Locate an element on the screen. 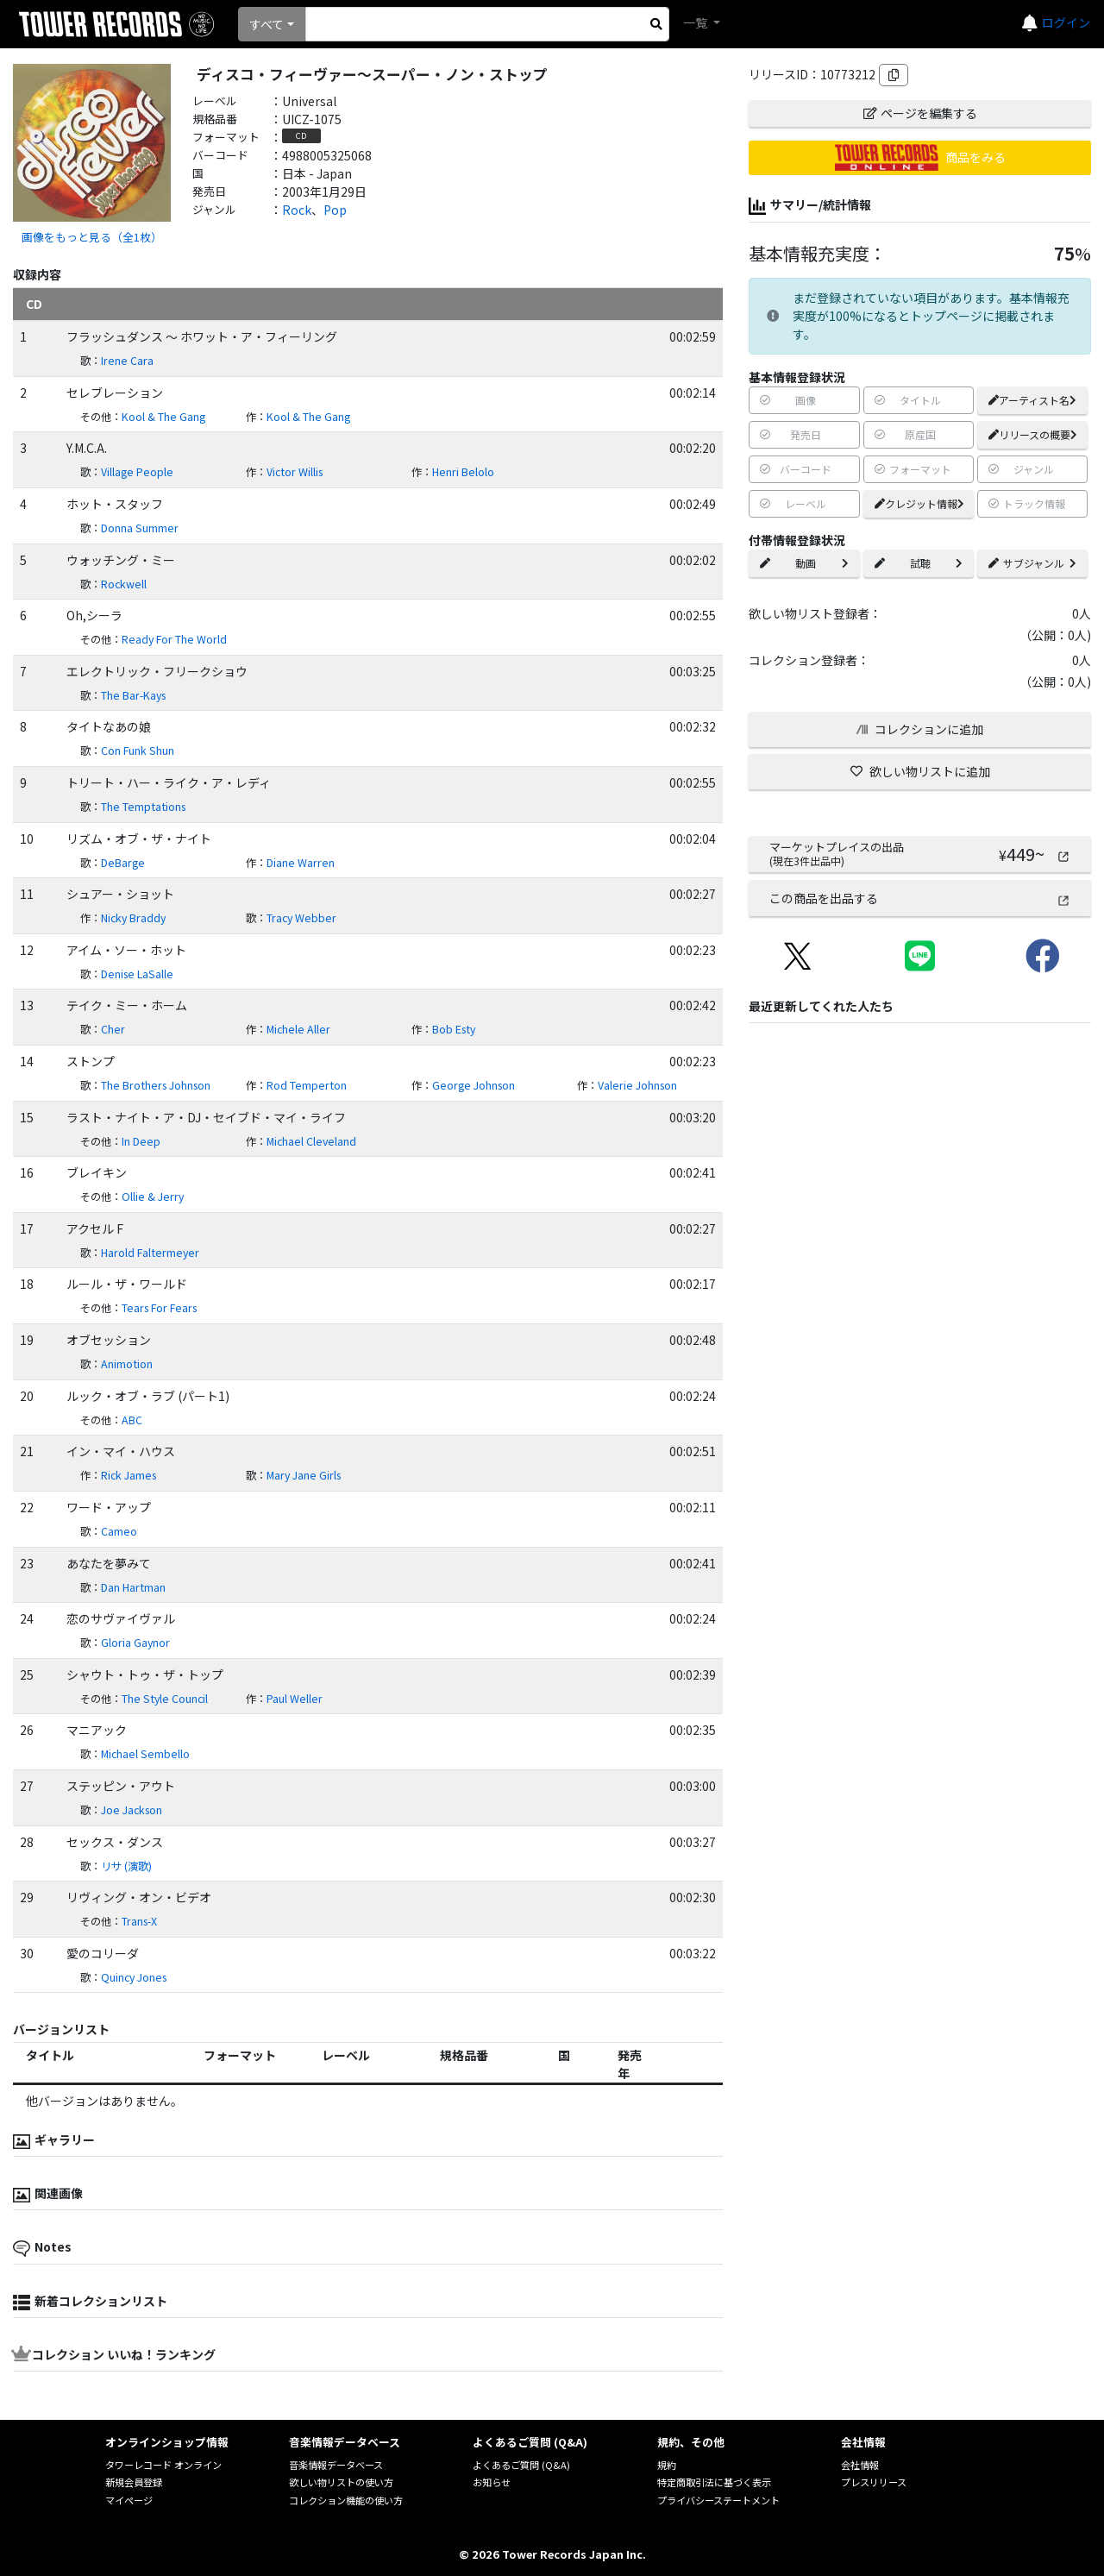 The image size is (1104, 2576). 特定商取引法に基づく表示 is located at coordinates (714, 2482).